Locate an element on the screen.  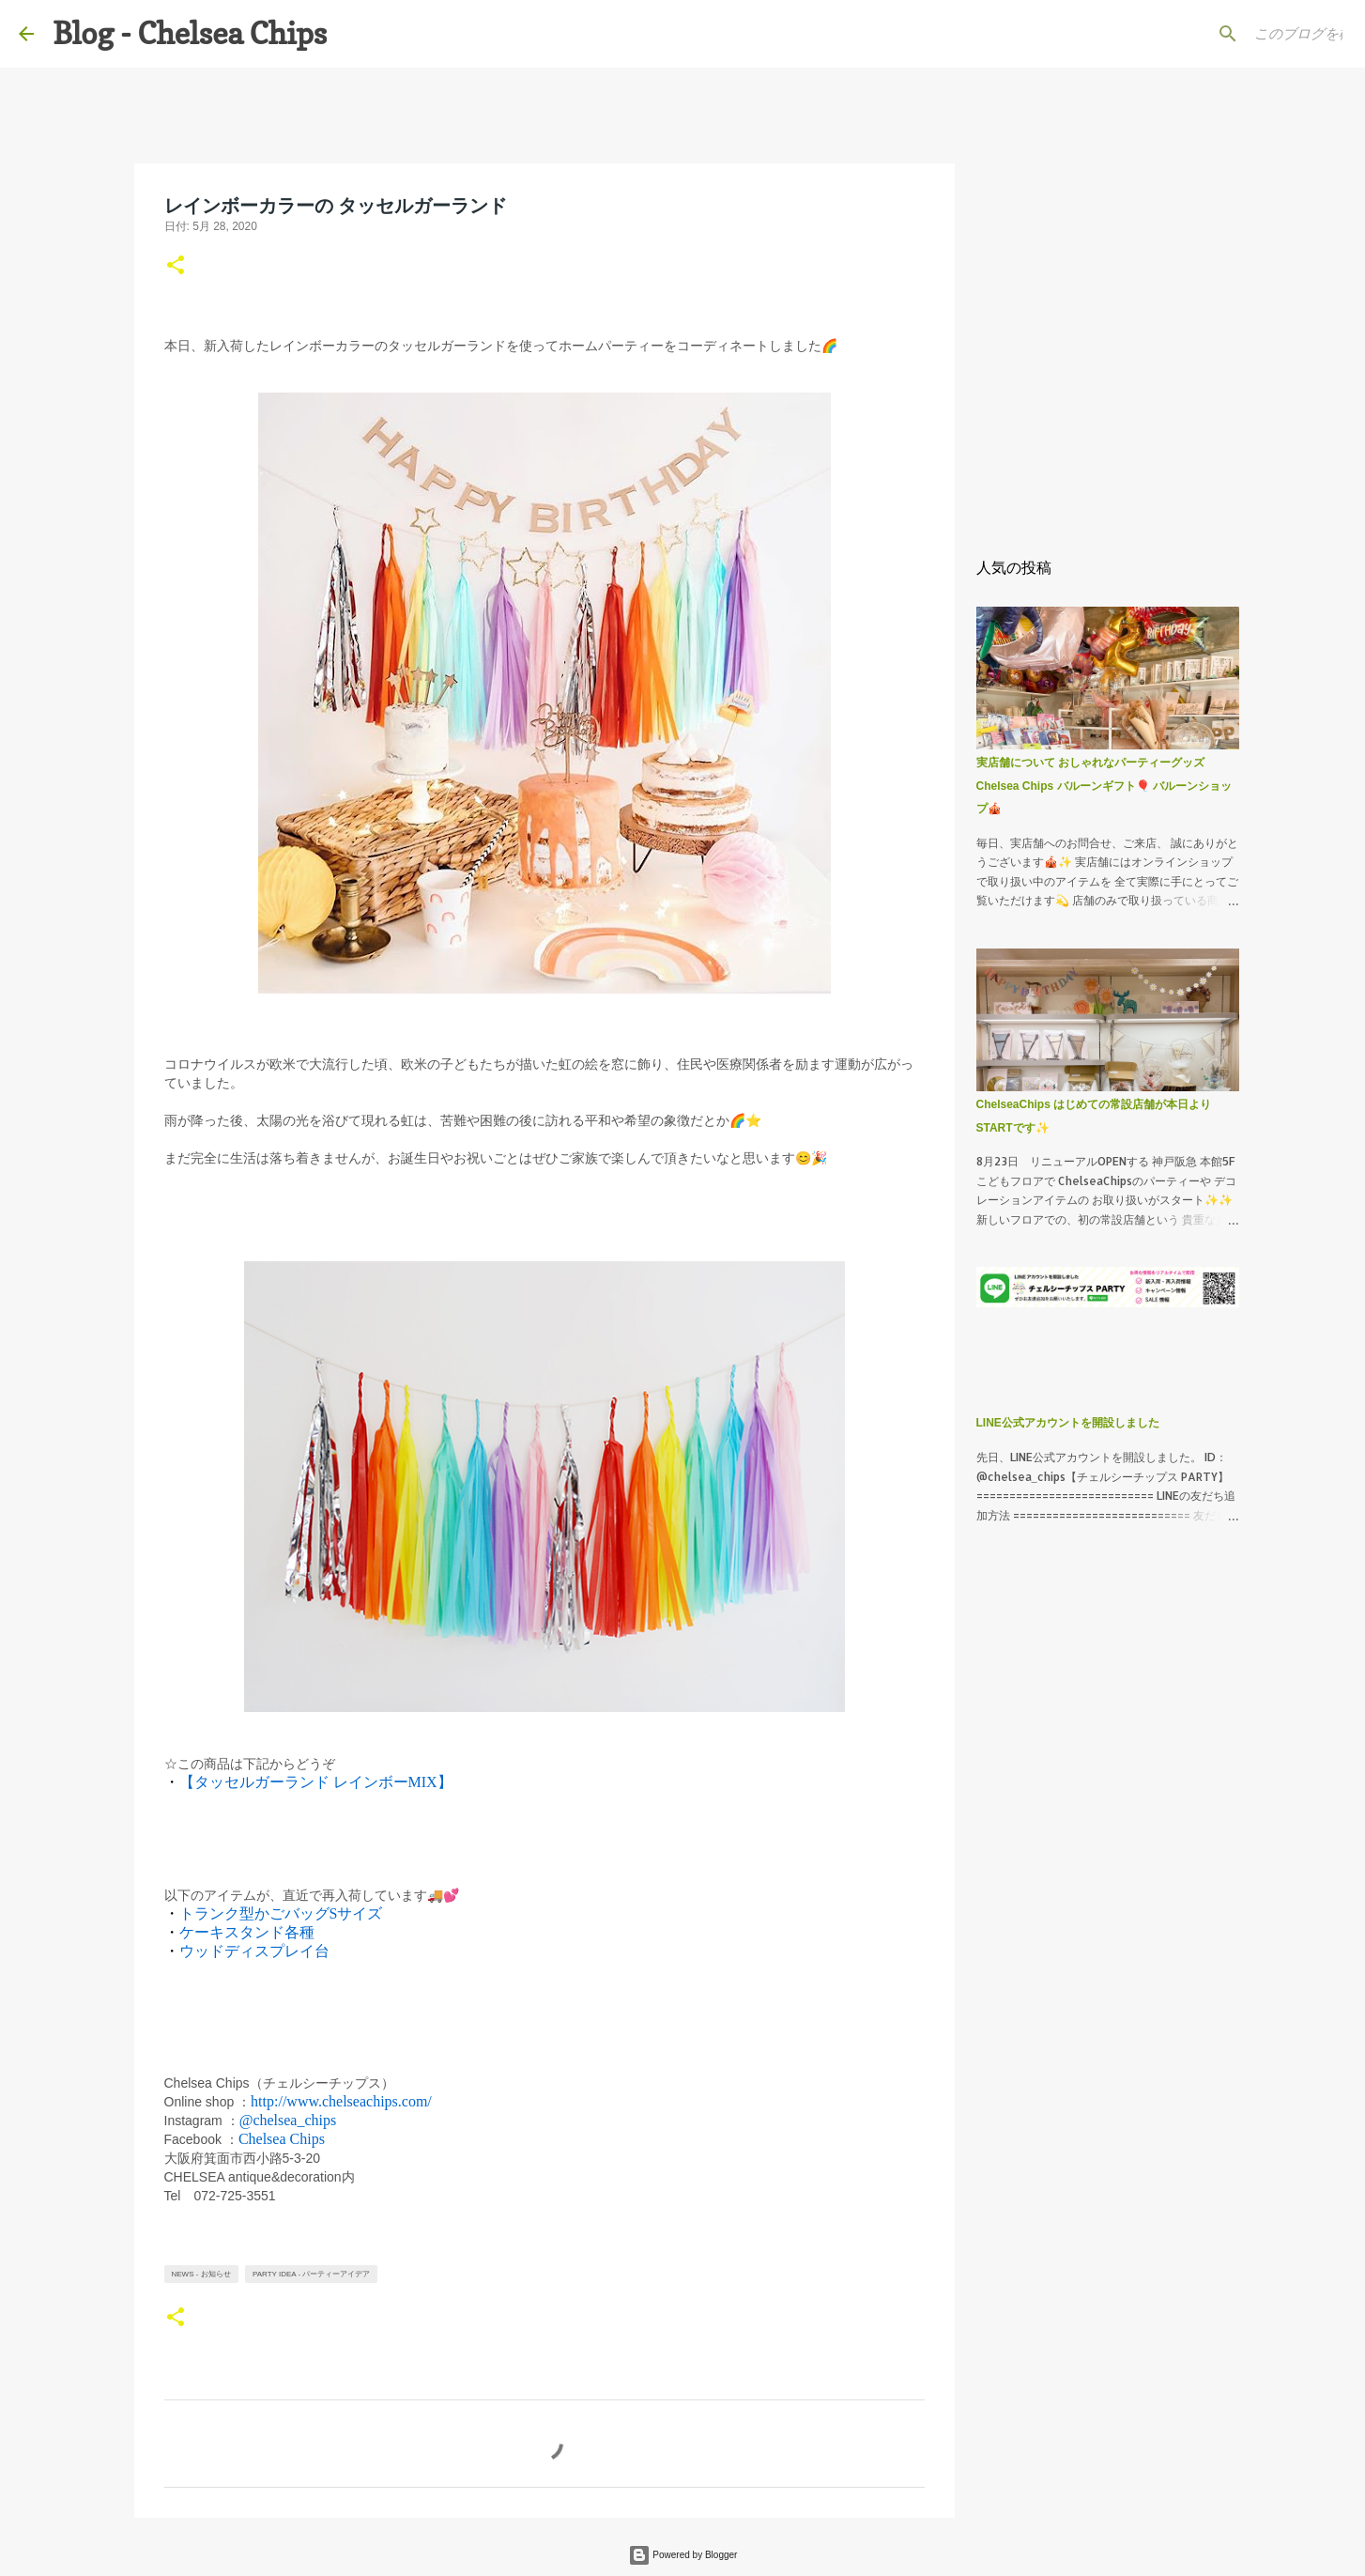
トランク型かごバッグSサイズ is located at coordinates (281, 1913).